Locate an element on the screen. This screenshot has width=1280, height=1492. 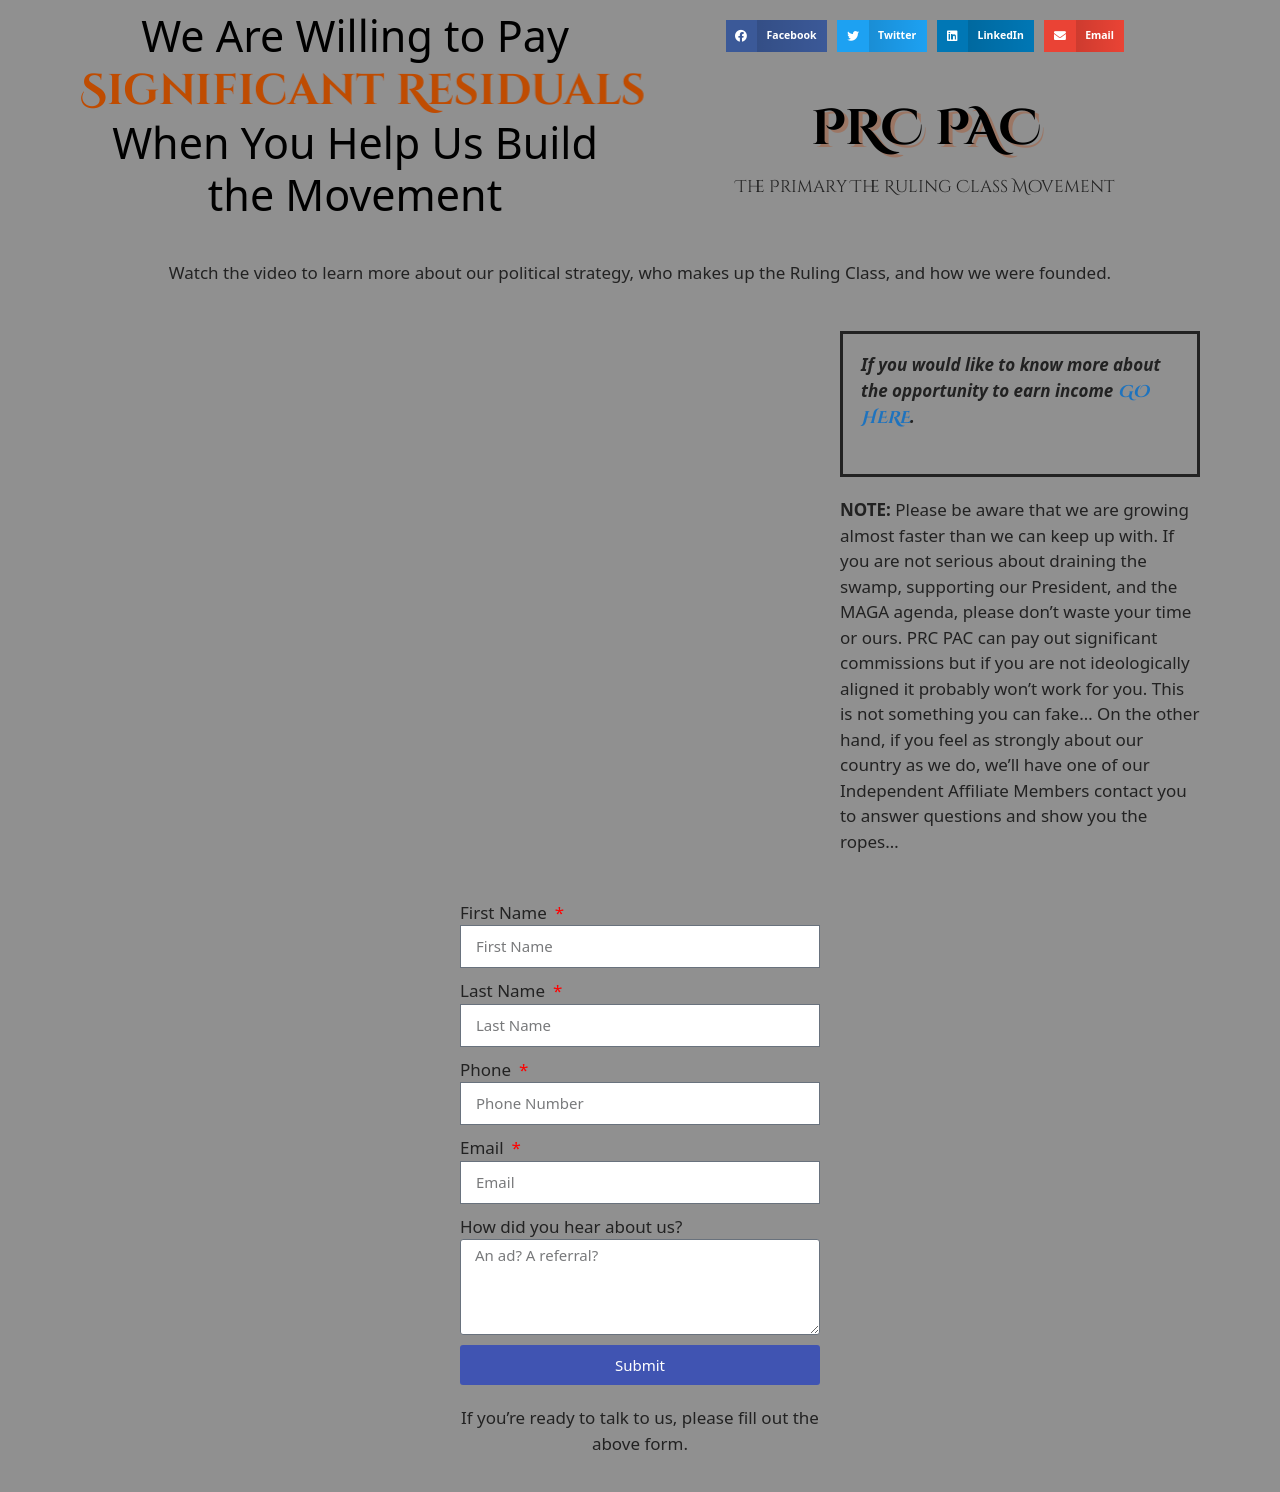
Last Name is located at coordinates (505, 990).